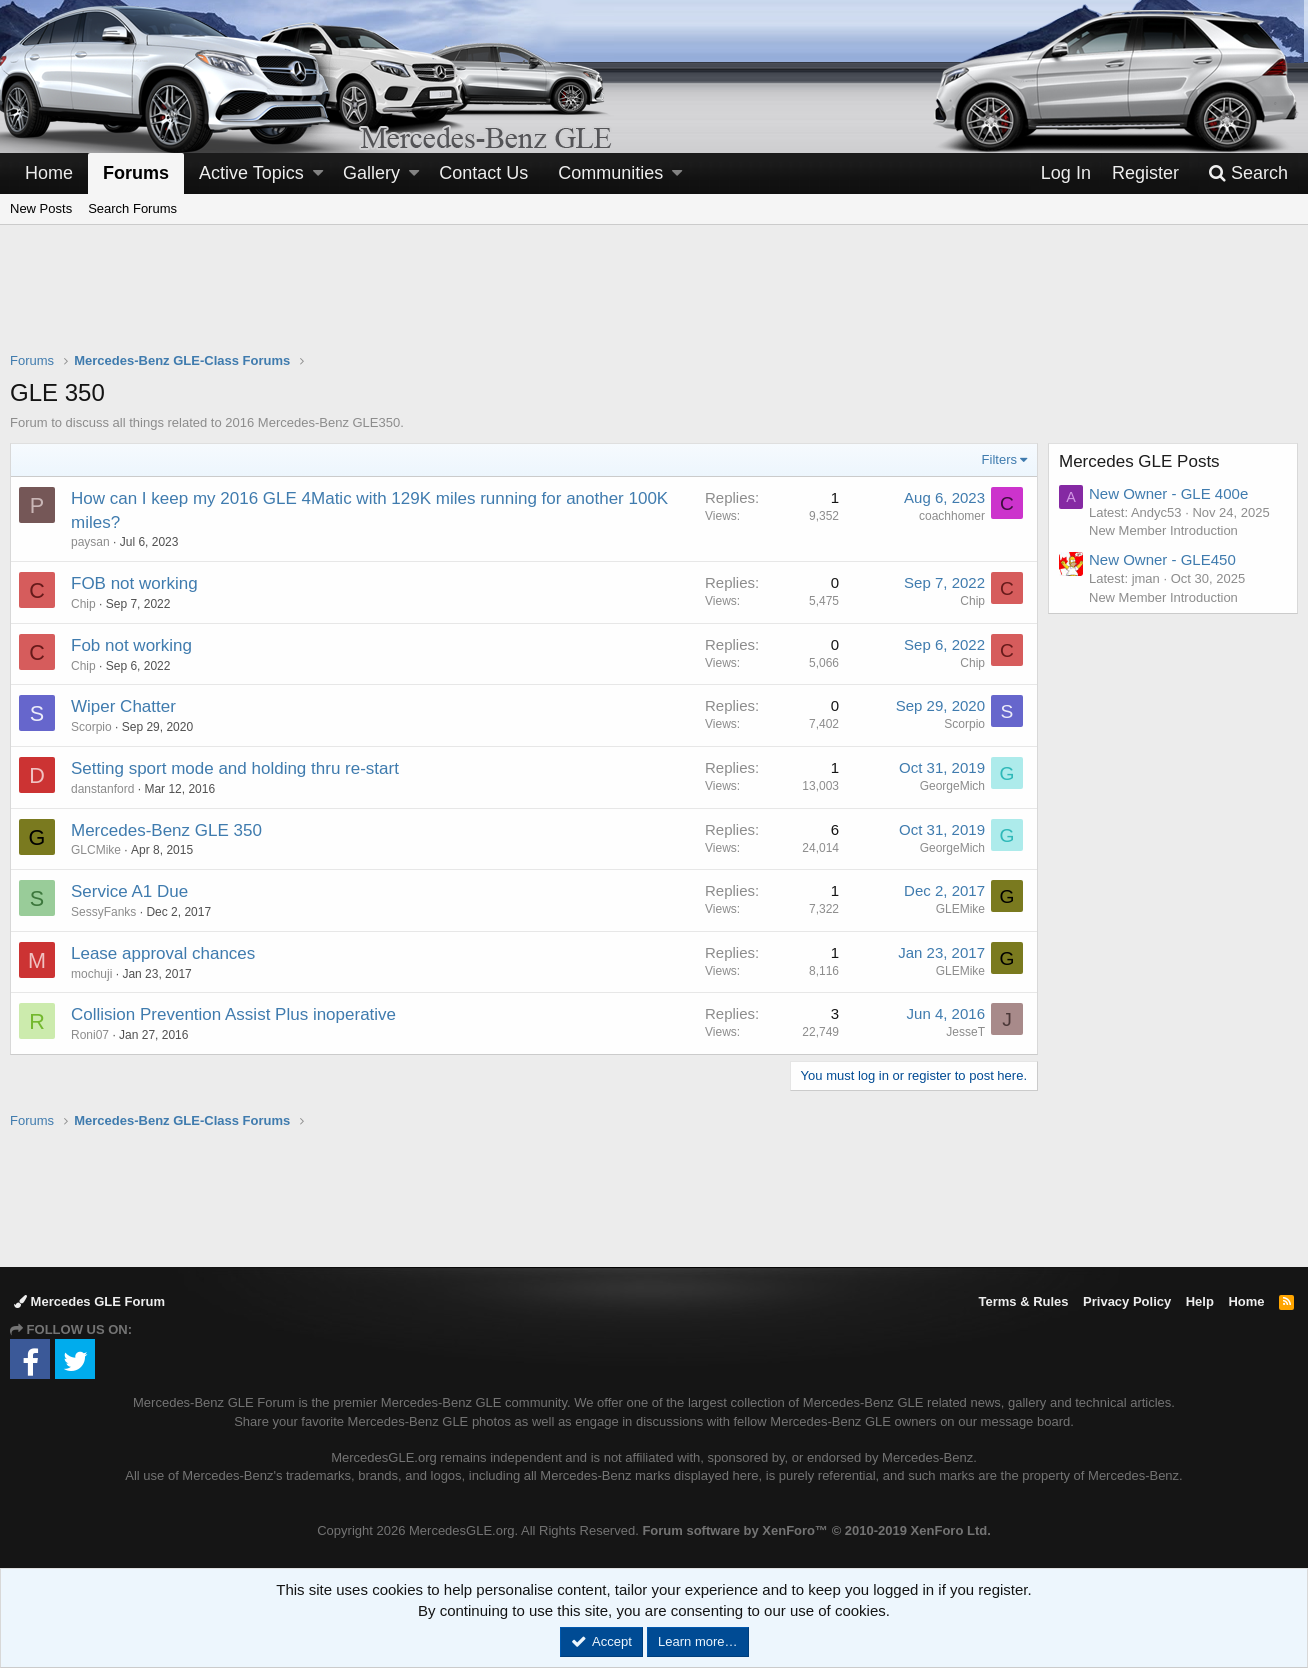  What do you see at coordinates (952, 516) in the screenshot?
I see `coachhomer` at bounding box center [952, 516].